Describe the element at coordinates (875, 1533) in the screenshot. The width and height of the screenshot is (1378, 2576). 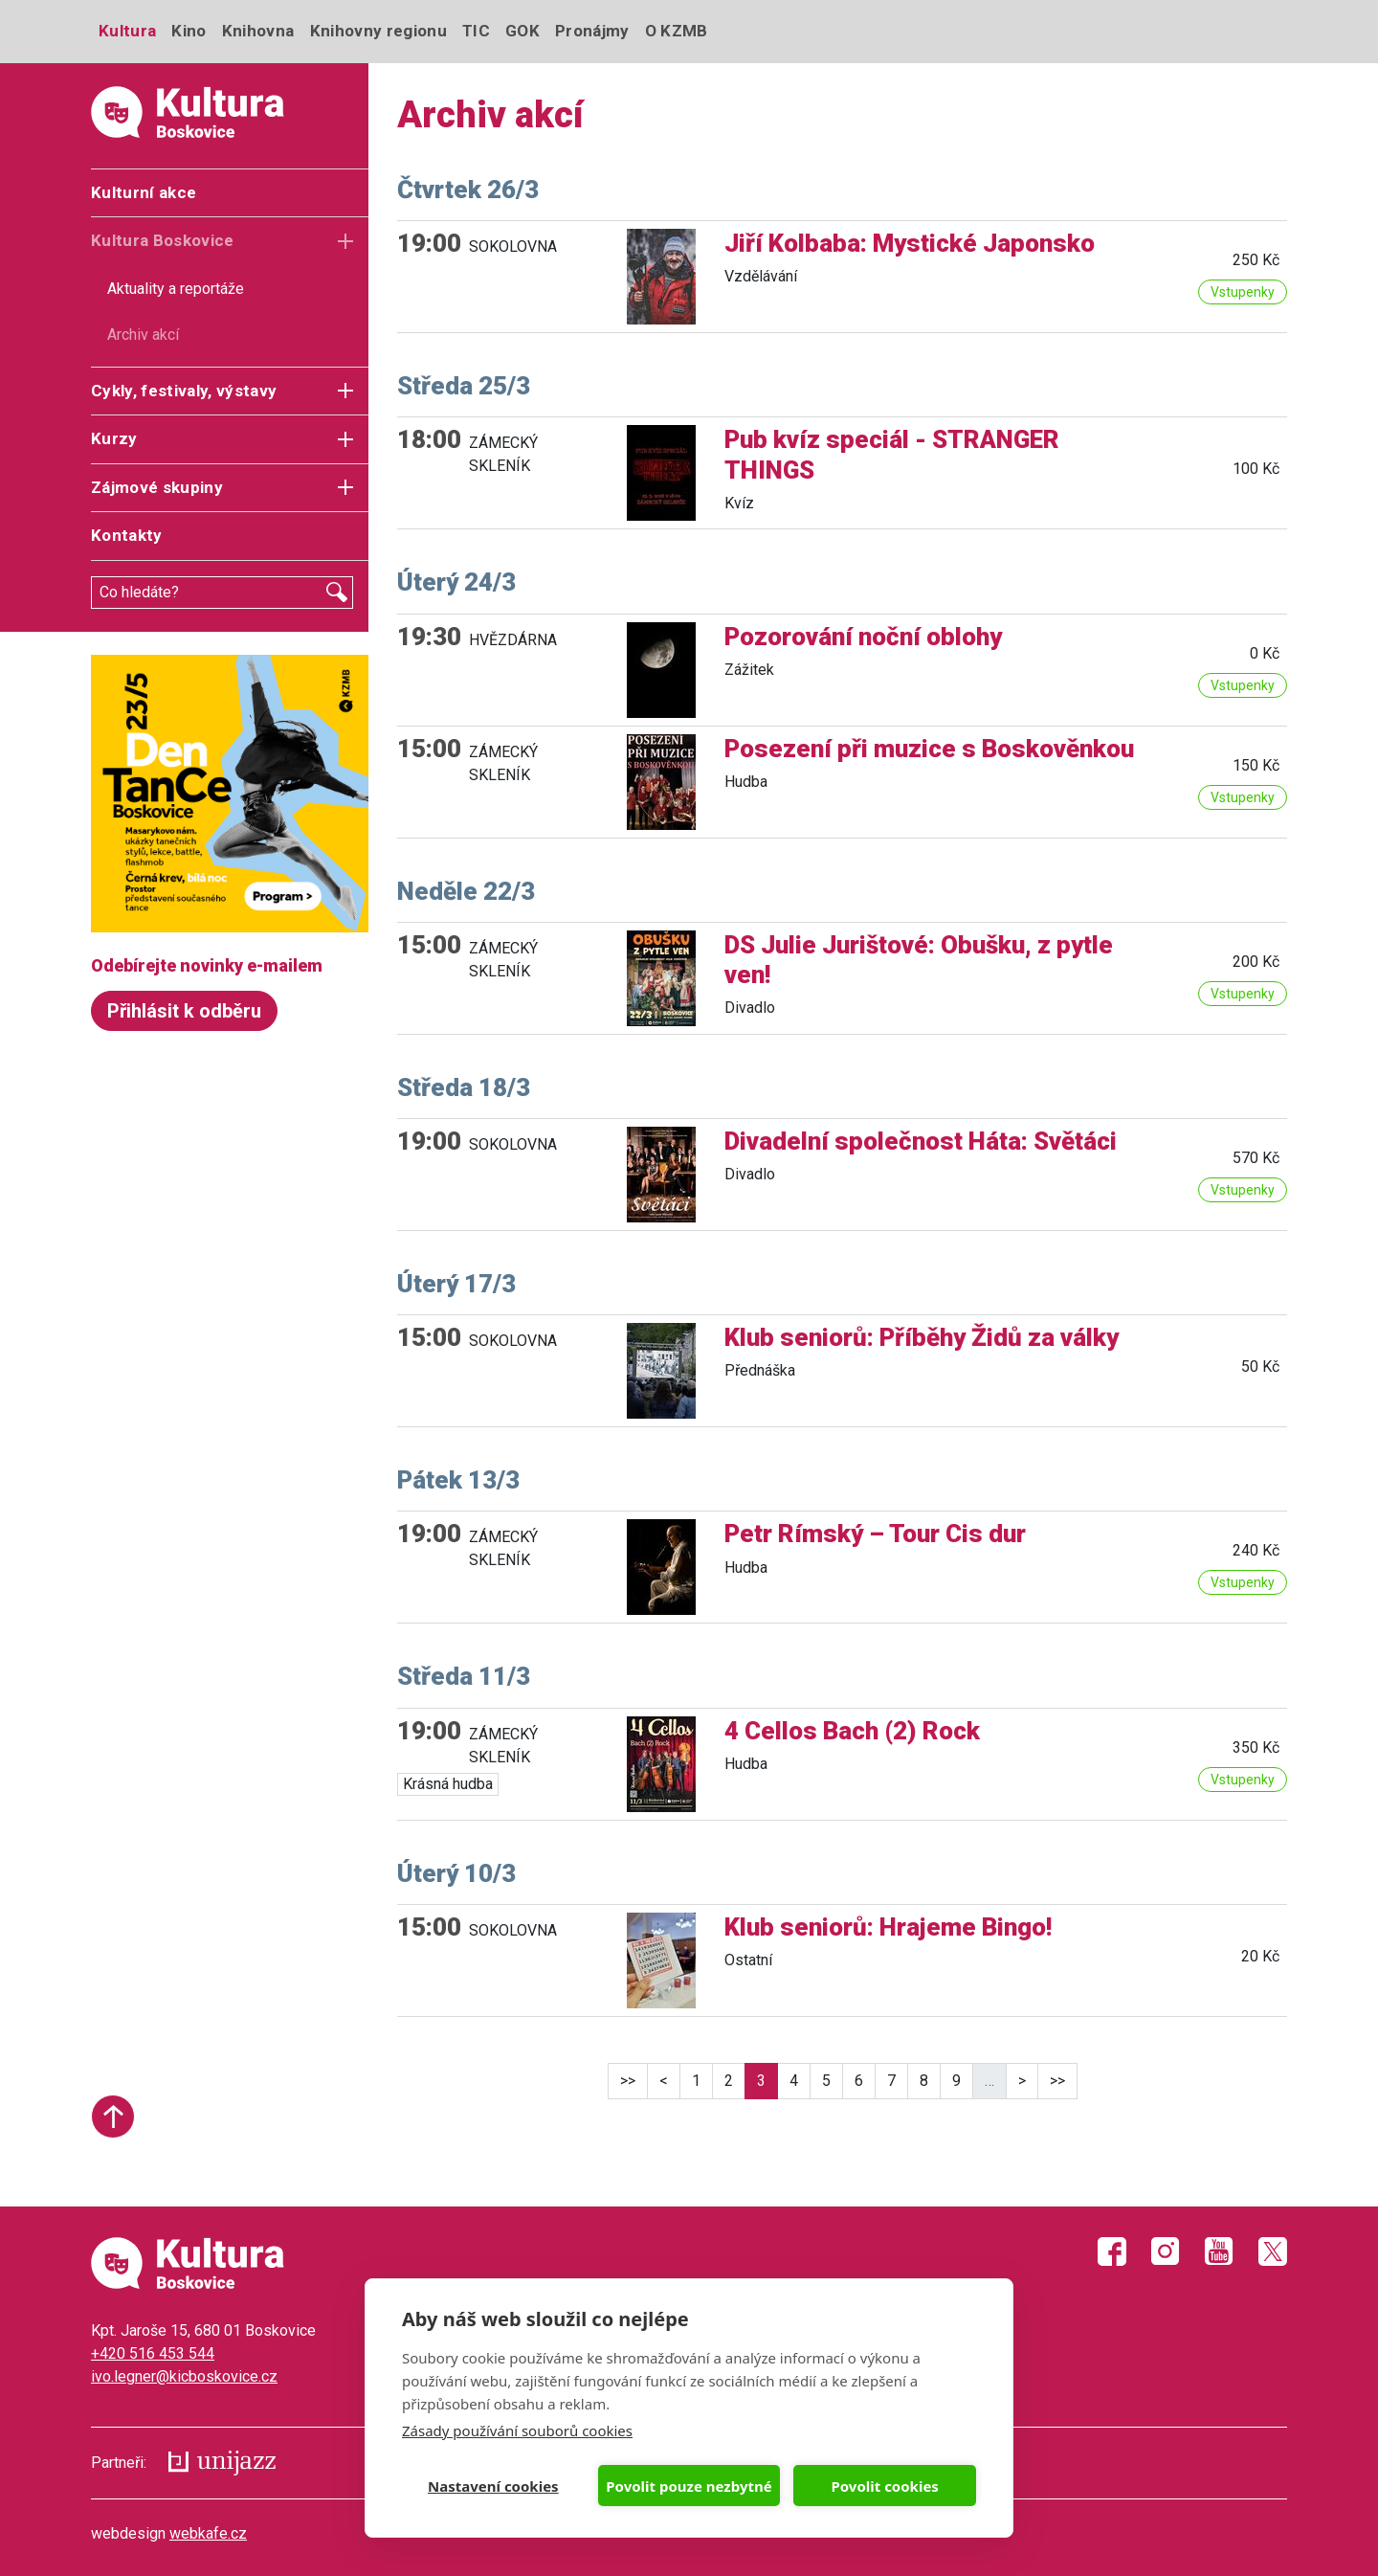
I see `Petr Rímský – Tour Cis dur` at that location.